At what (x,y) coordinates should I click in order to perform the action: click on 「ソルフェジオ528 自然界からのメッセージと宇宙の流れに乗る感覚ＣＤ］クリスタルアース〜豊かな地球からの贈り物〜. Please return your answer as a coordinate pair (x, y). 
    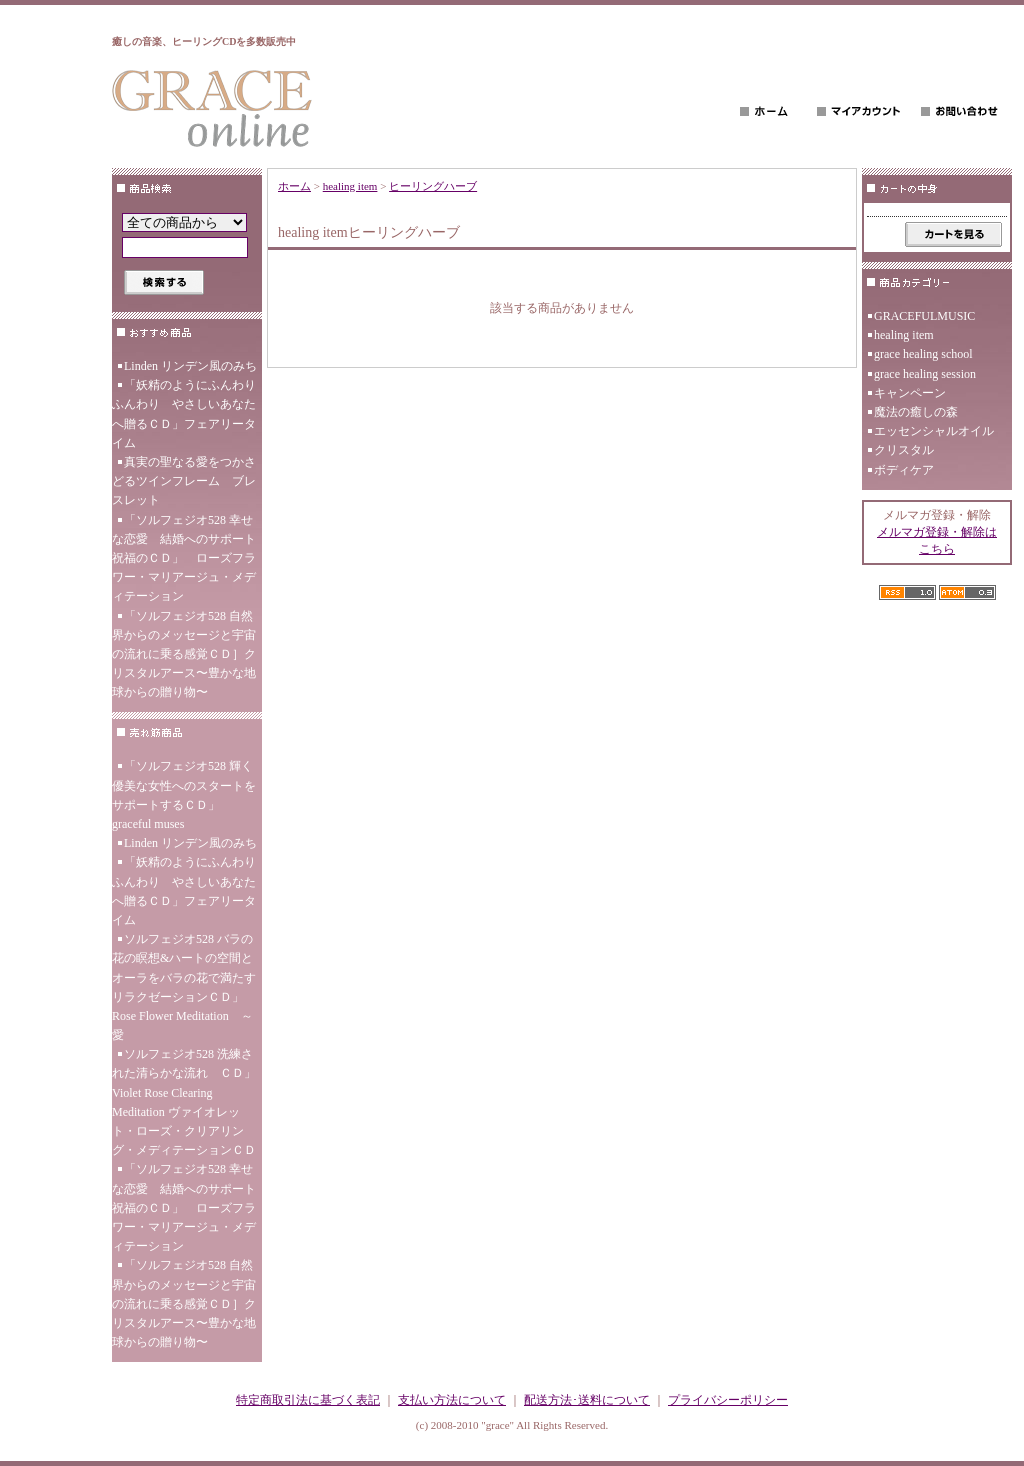
    Looking at the image, I should click on (184, 654).